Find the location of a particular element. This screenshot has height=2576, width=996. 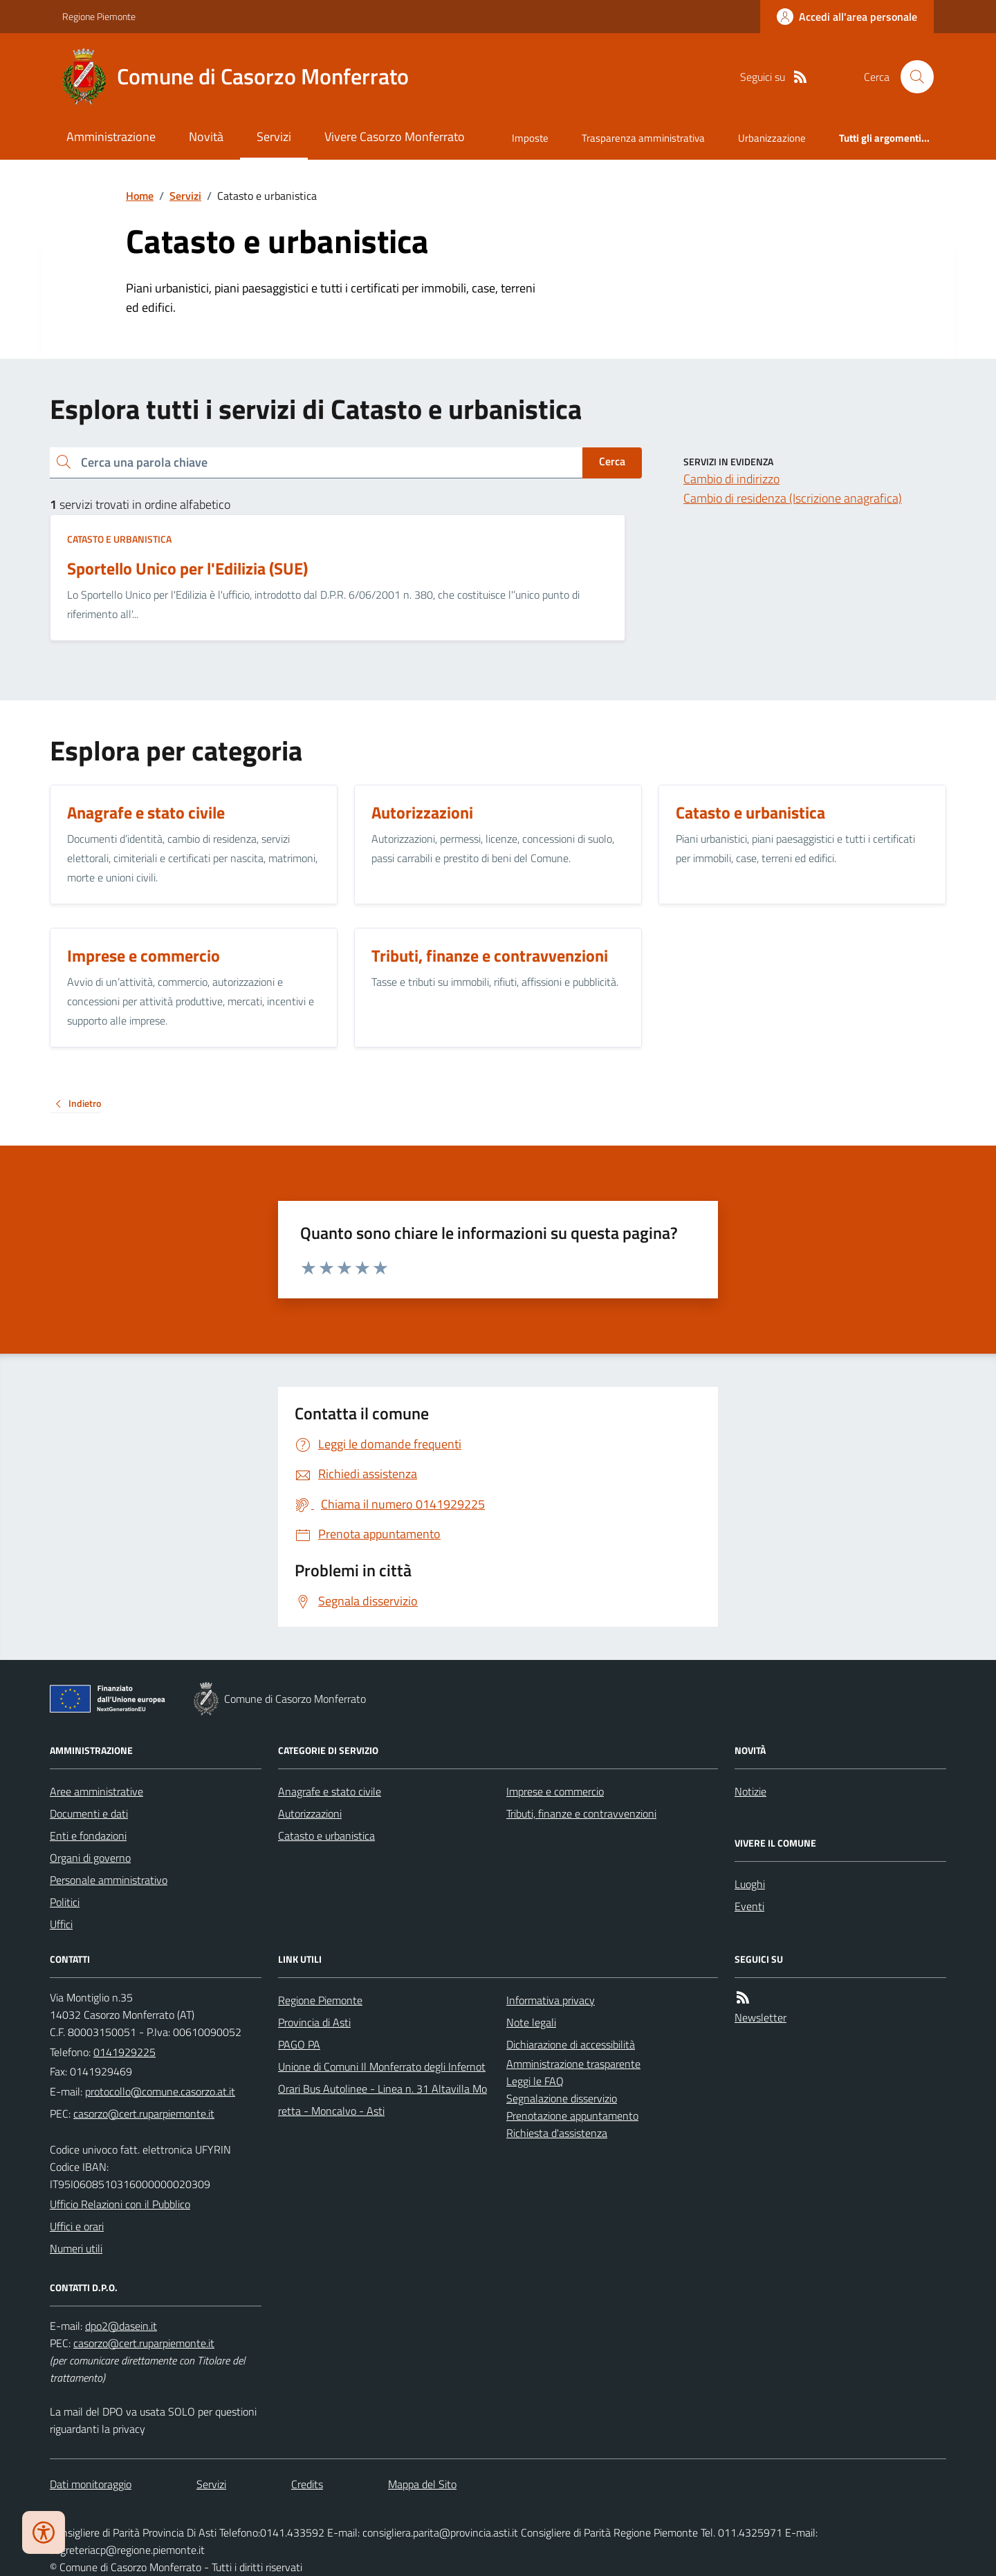

Politici is located at coordinates (65, 1902).